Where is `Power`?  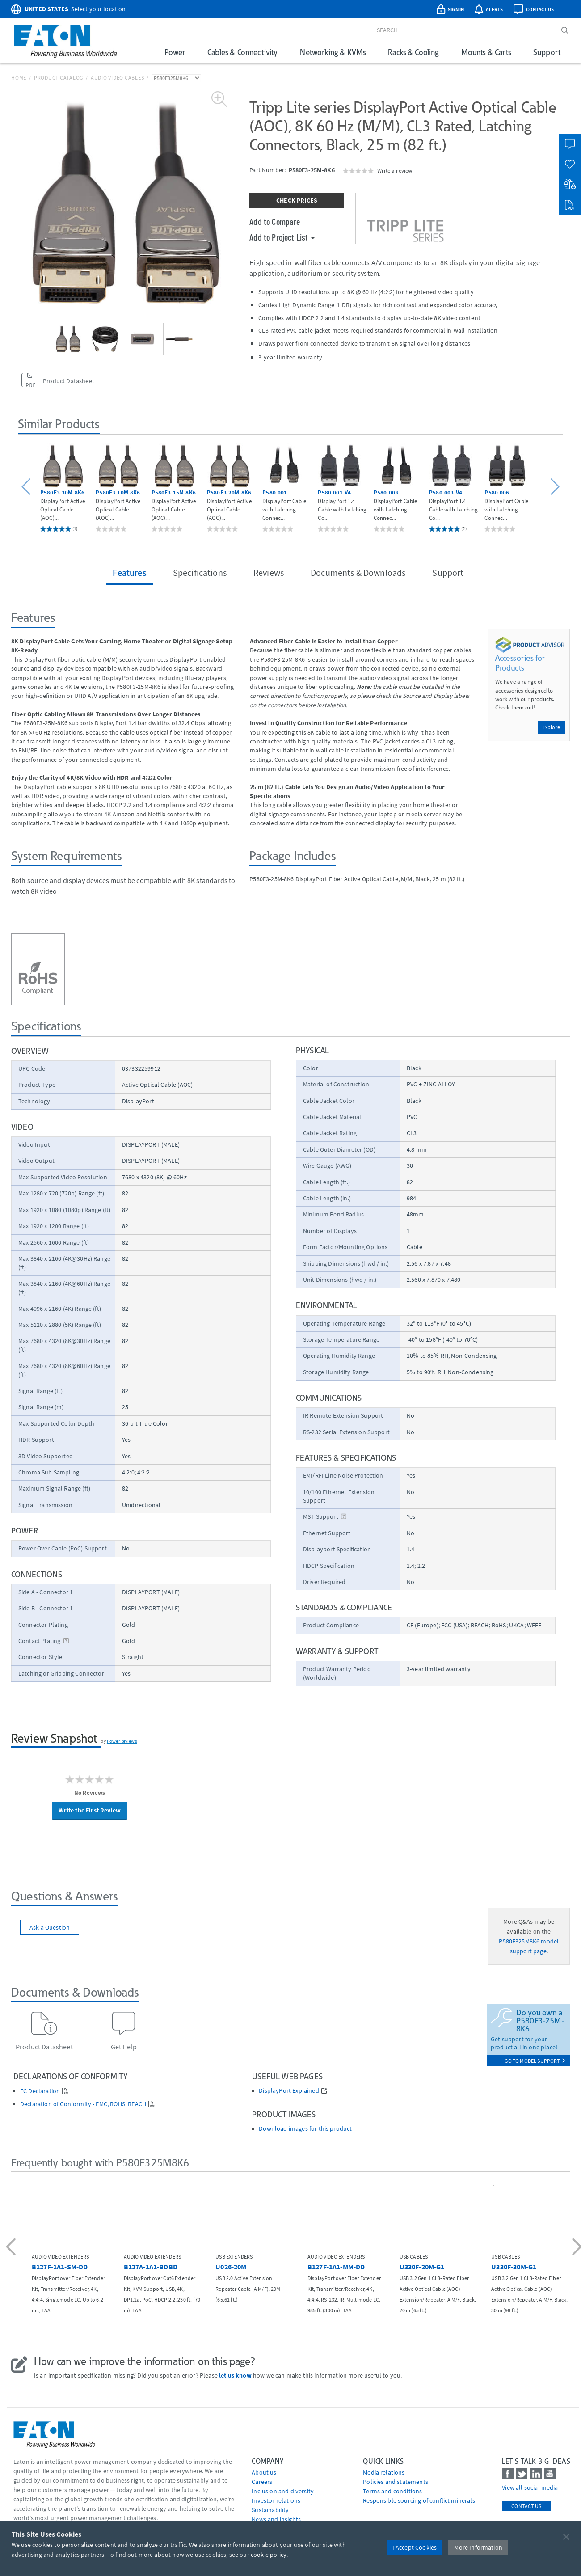
Power is located at coordinates (174, 52).